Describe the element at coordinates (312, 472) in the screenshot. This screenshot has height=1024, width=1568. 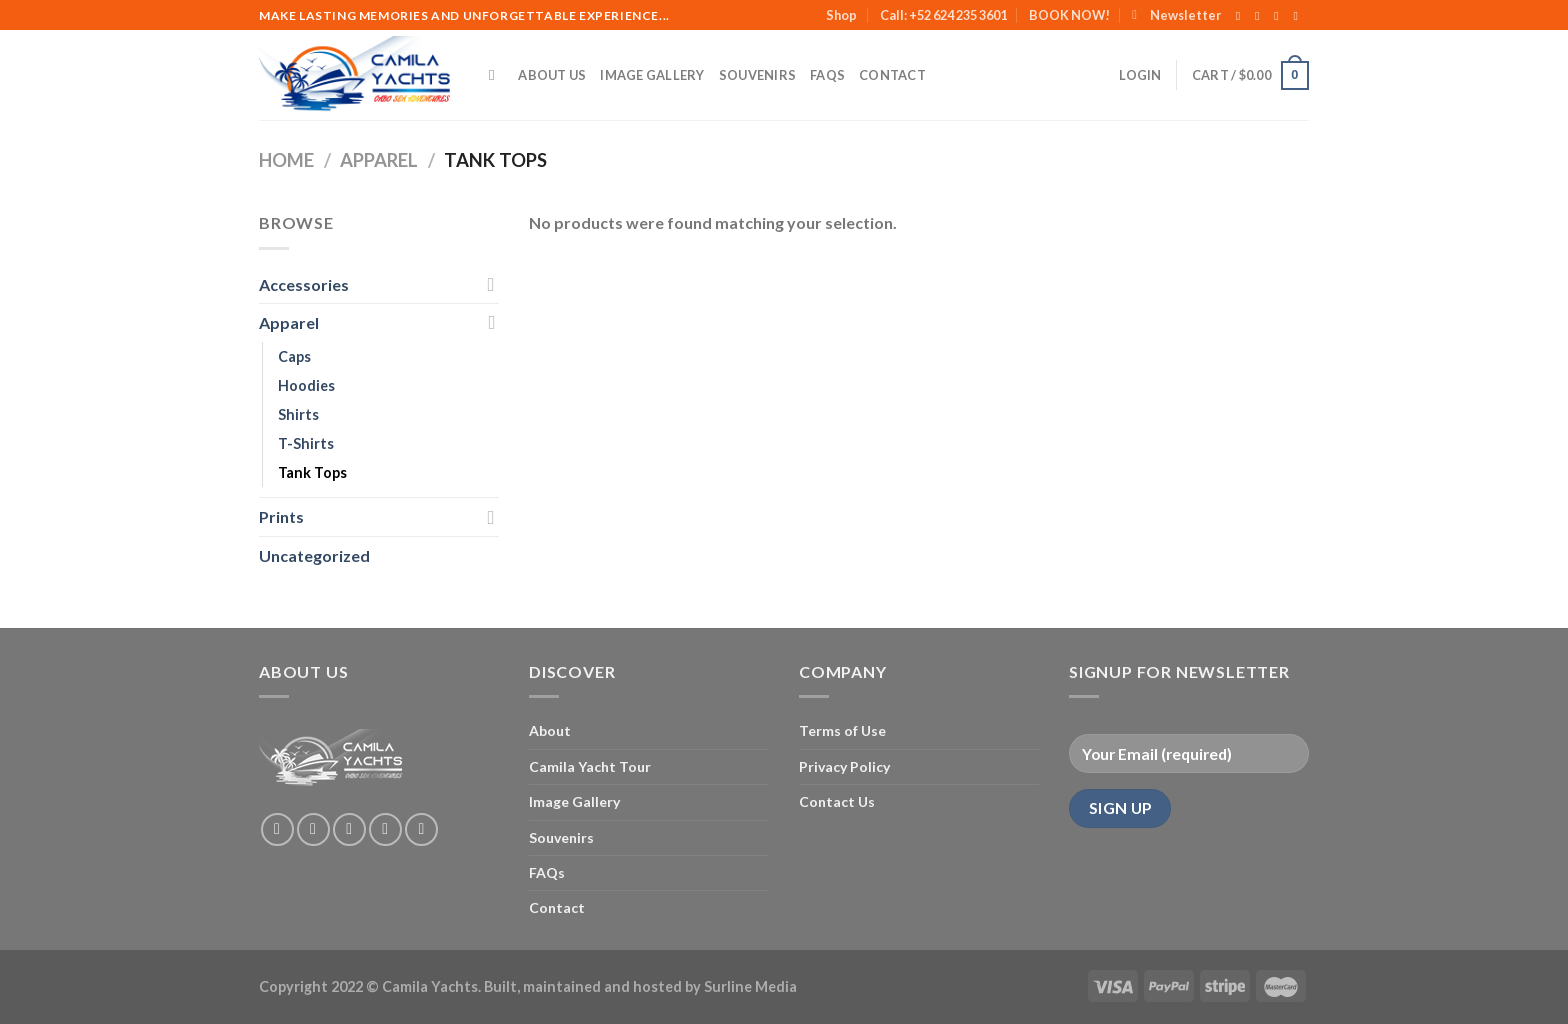
I see `Tank Tops` at that location.